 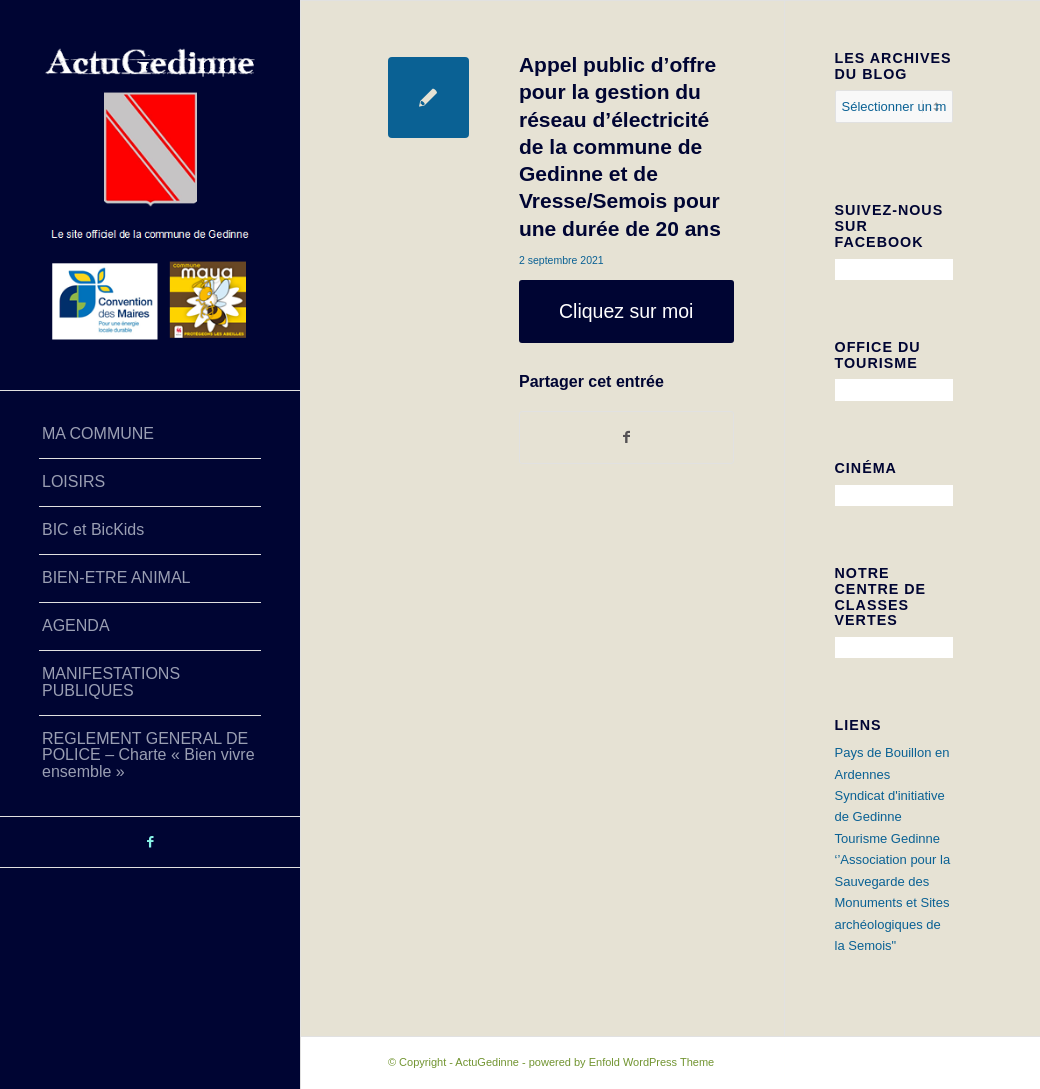 What do you see at coordinates (150, 435) in the screenshot?
I see `[menuitem]` at bounding box center [150, 435].